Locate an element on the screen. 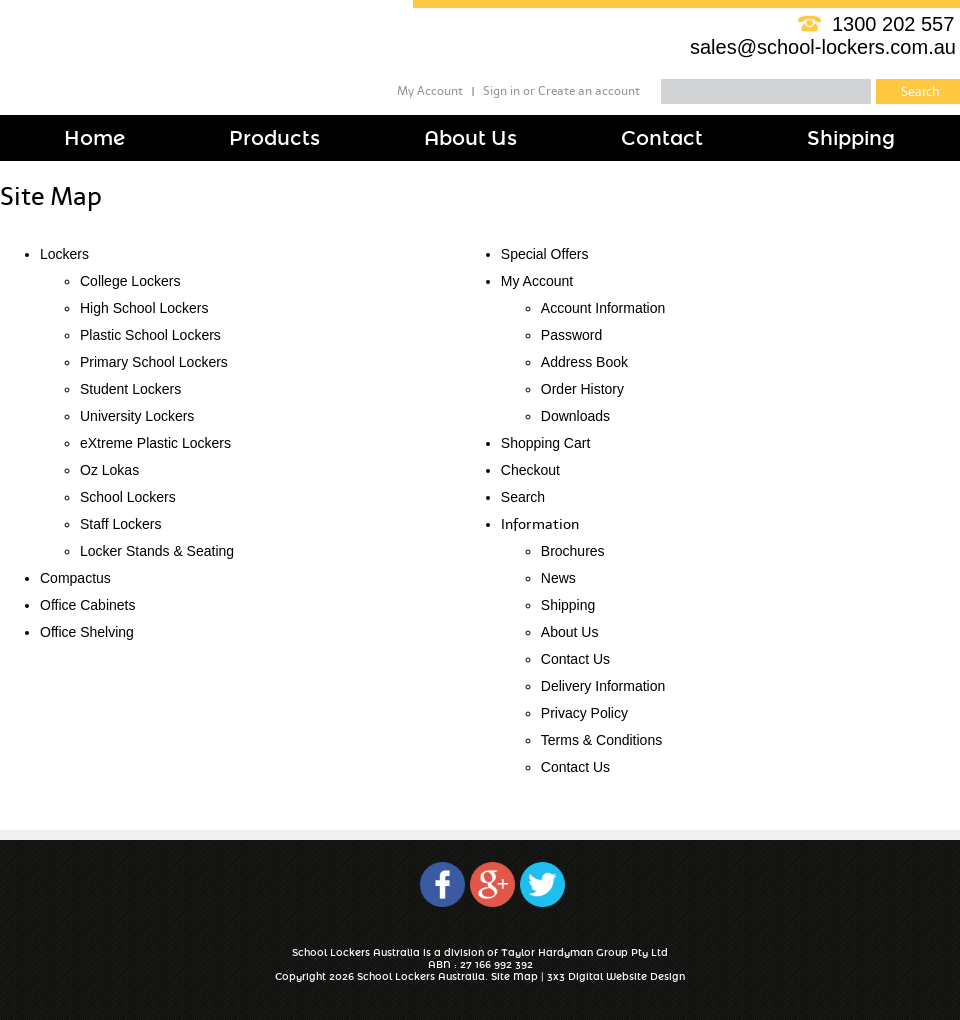 Image resolution: width=960 pixels, height=1020 pixels. My Account is located at coordinates (430, 91).